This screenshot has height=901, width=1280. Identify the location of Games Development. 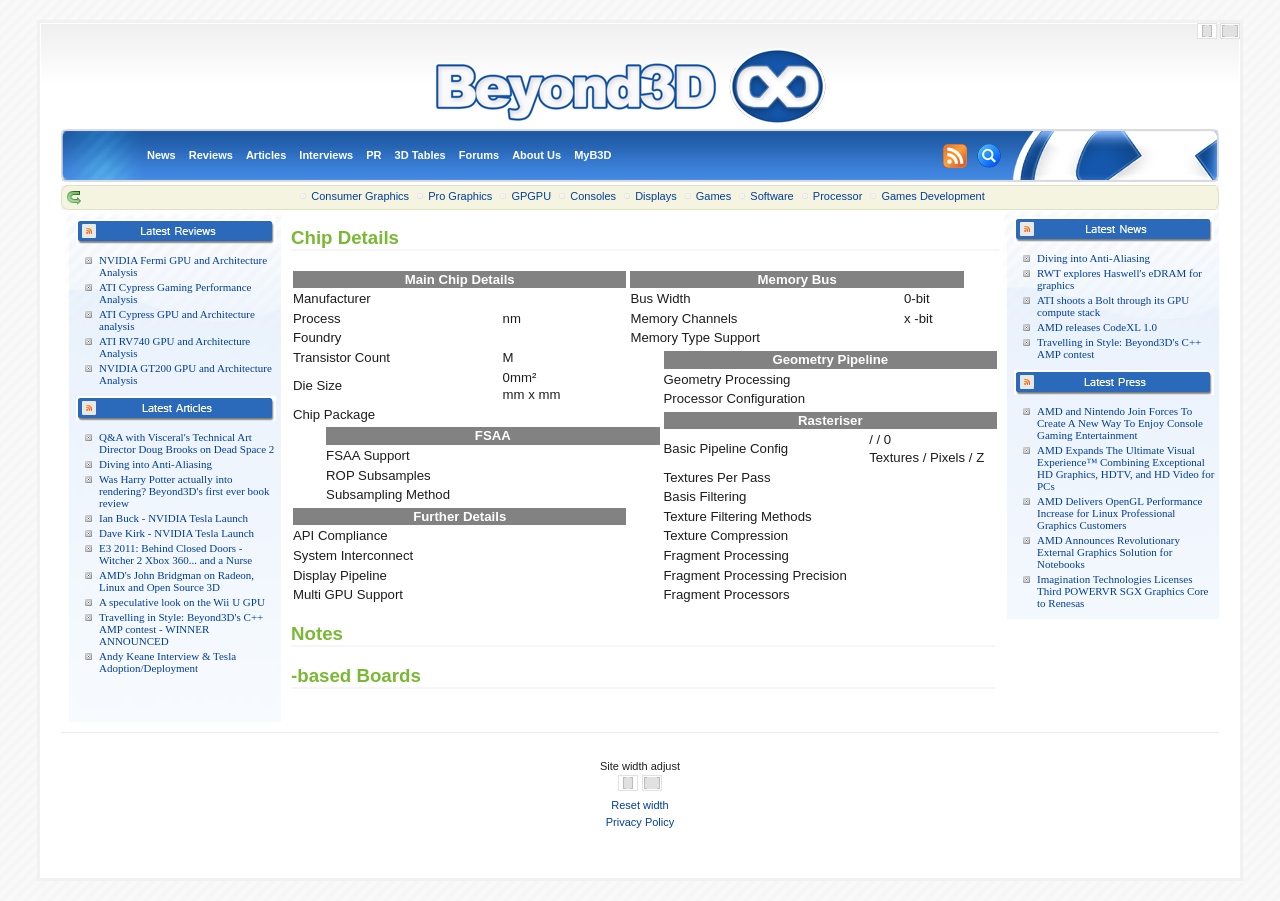
(932, 196).